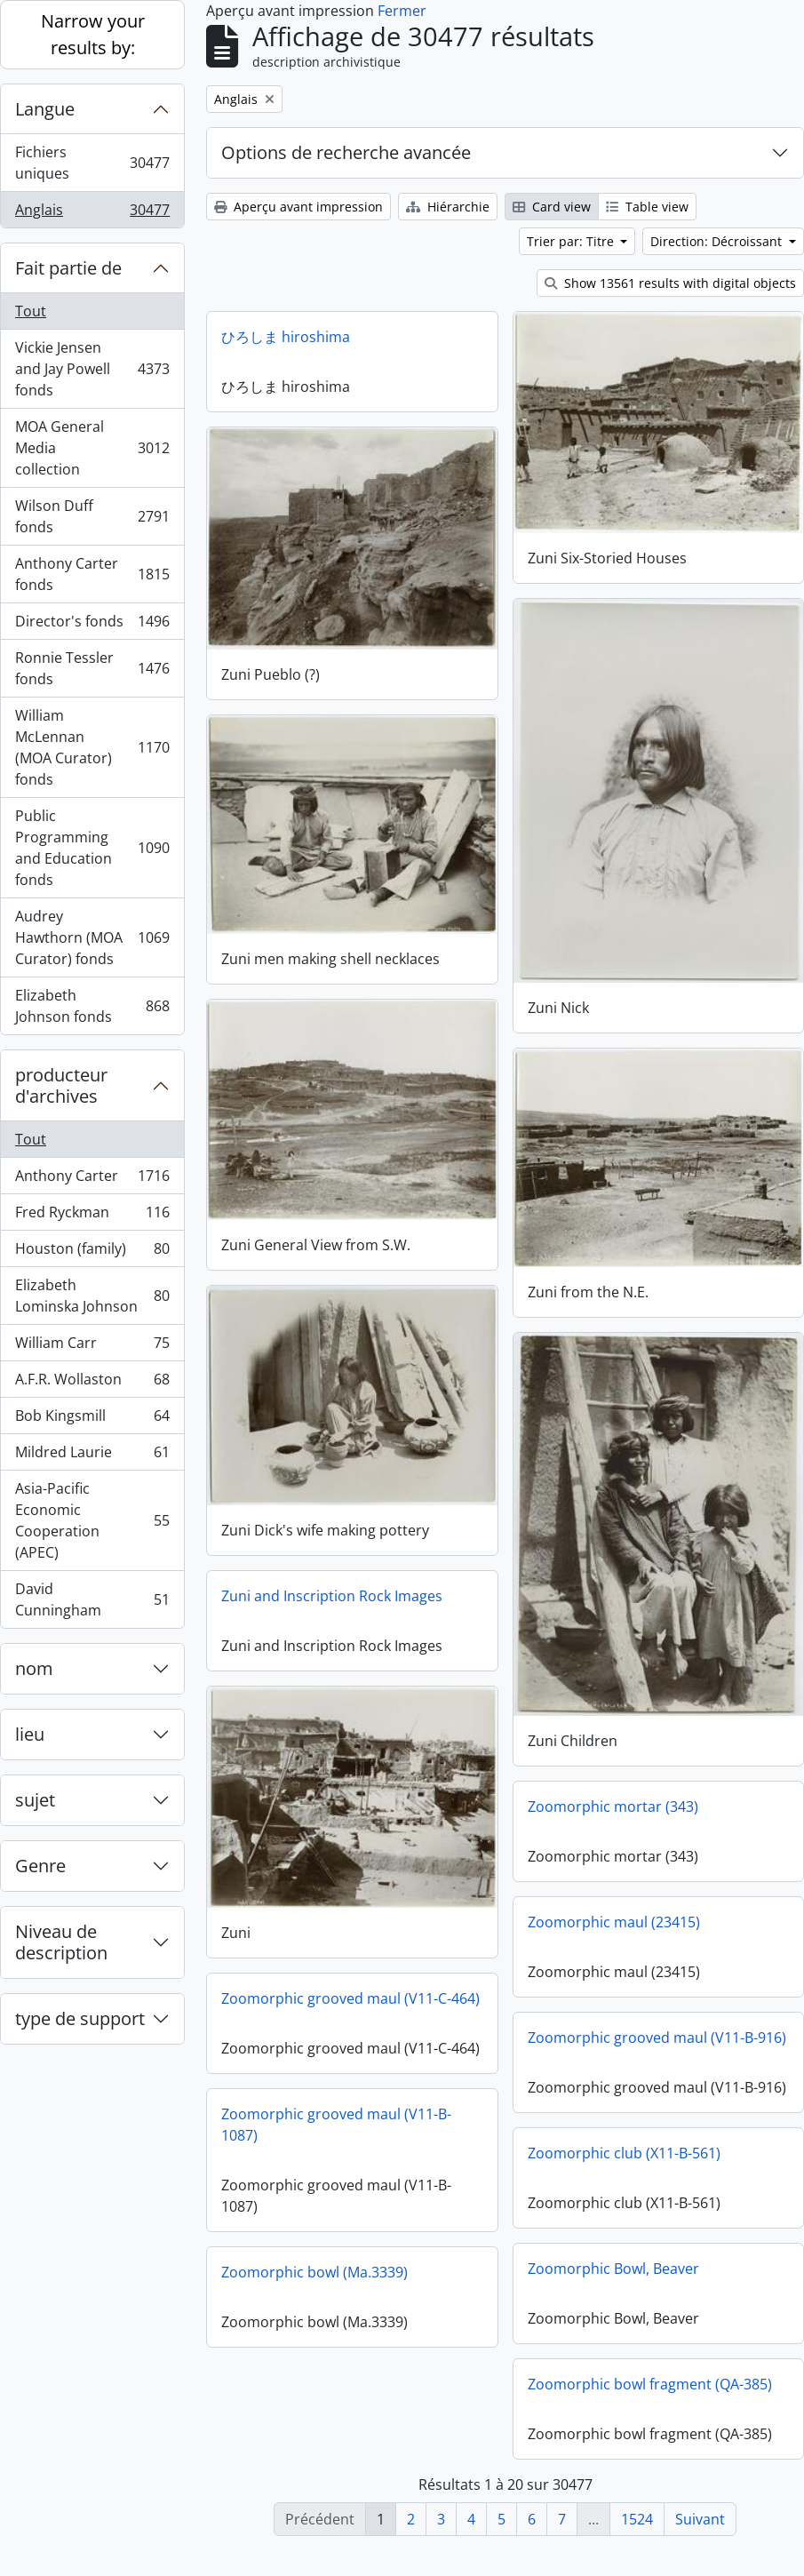 The width and height of the screenshot is (804, 2576). I want to click on Fait partie de, so click(68, 268).